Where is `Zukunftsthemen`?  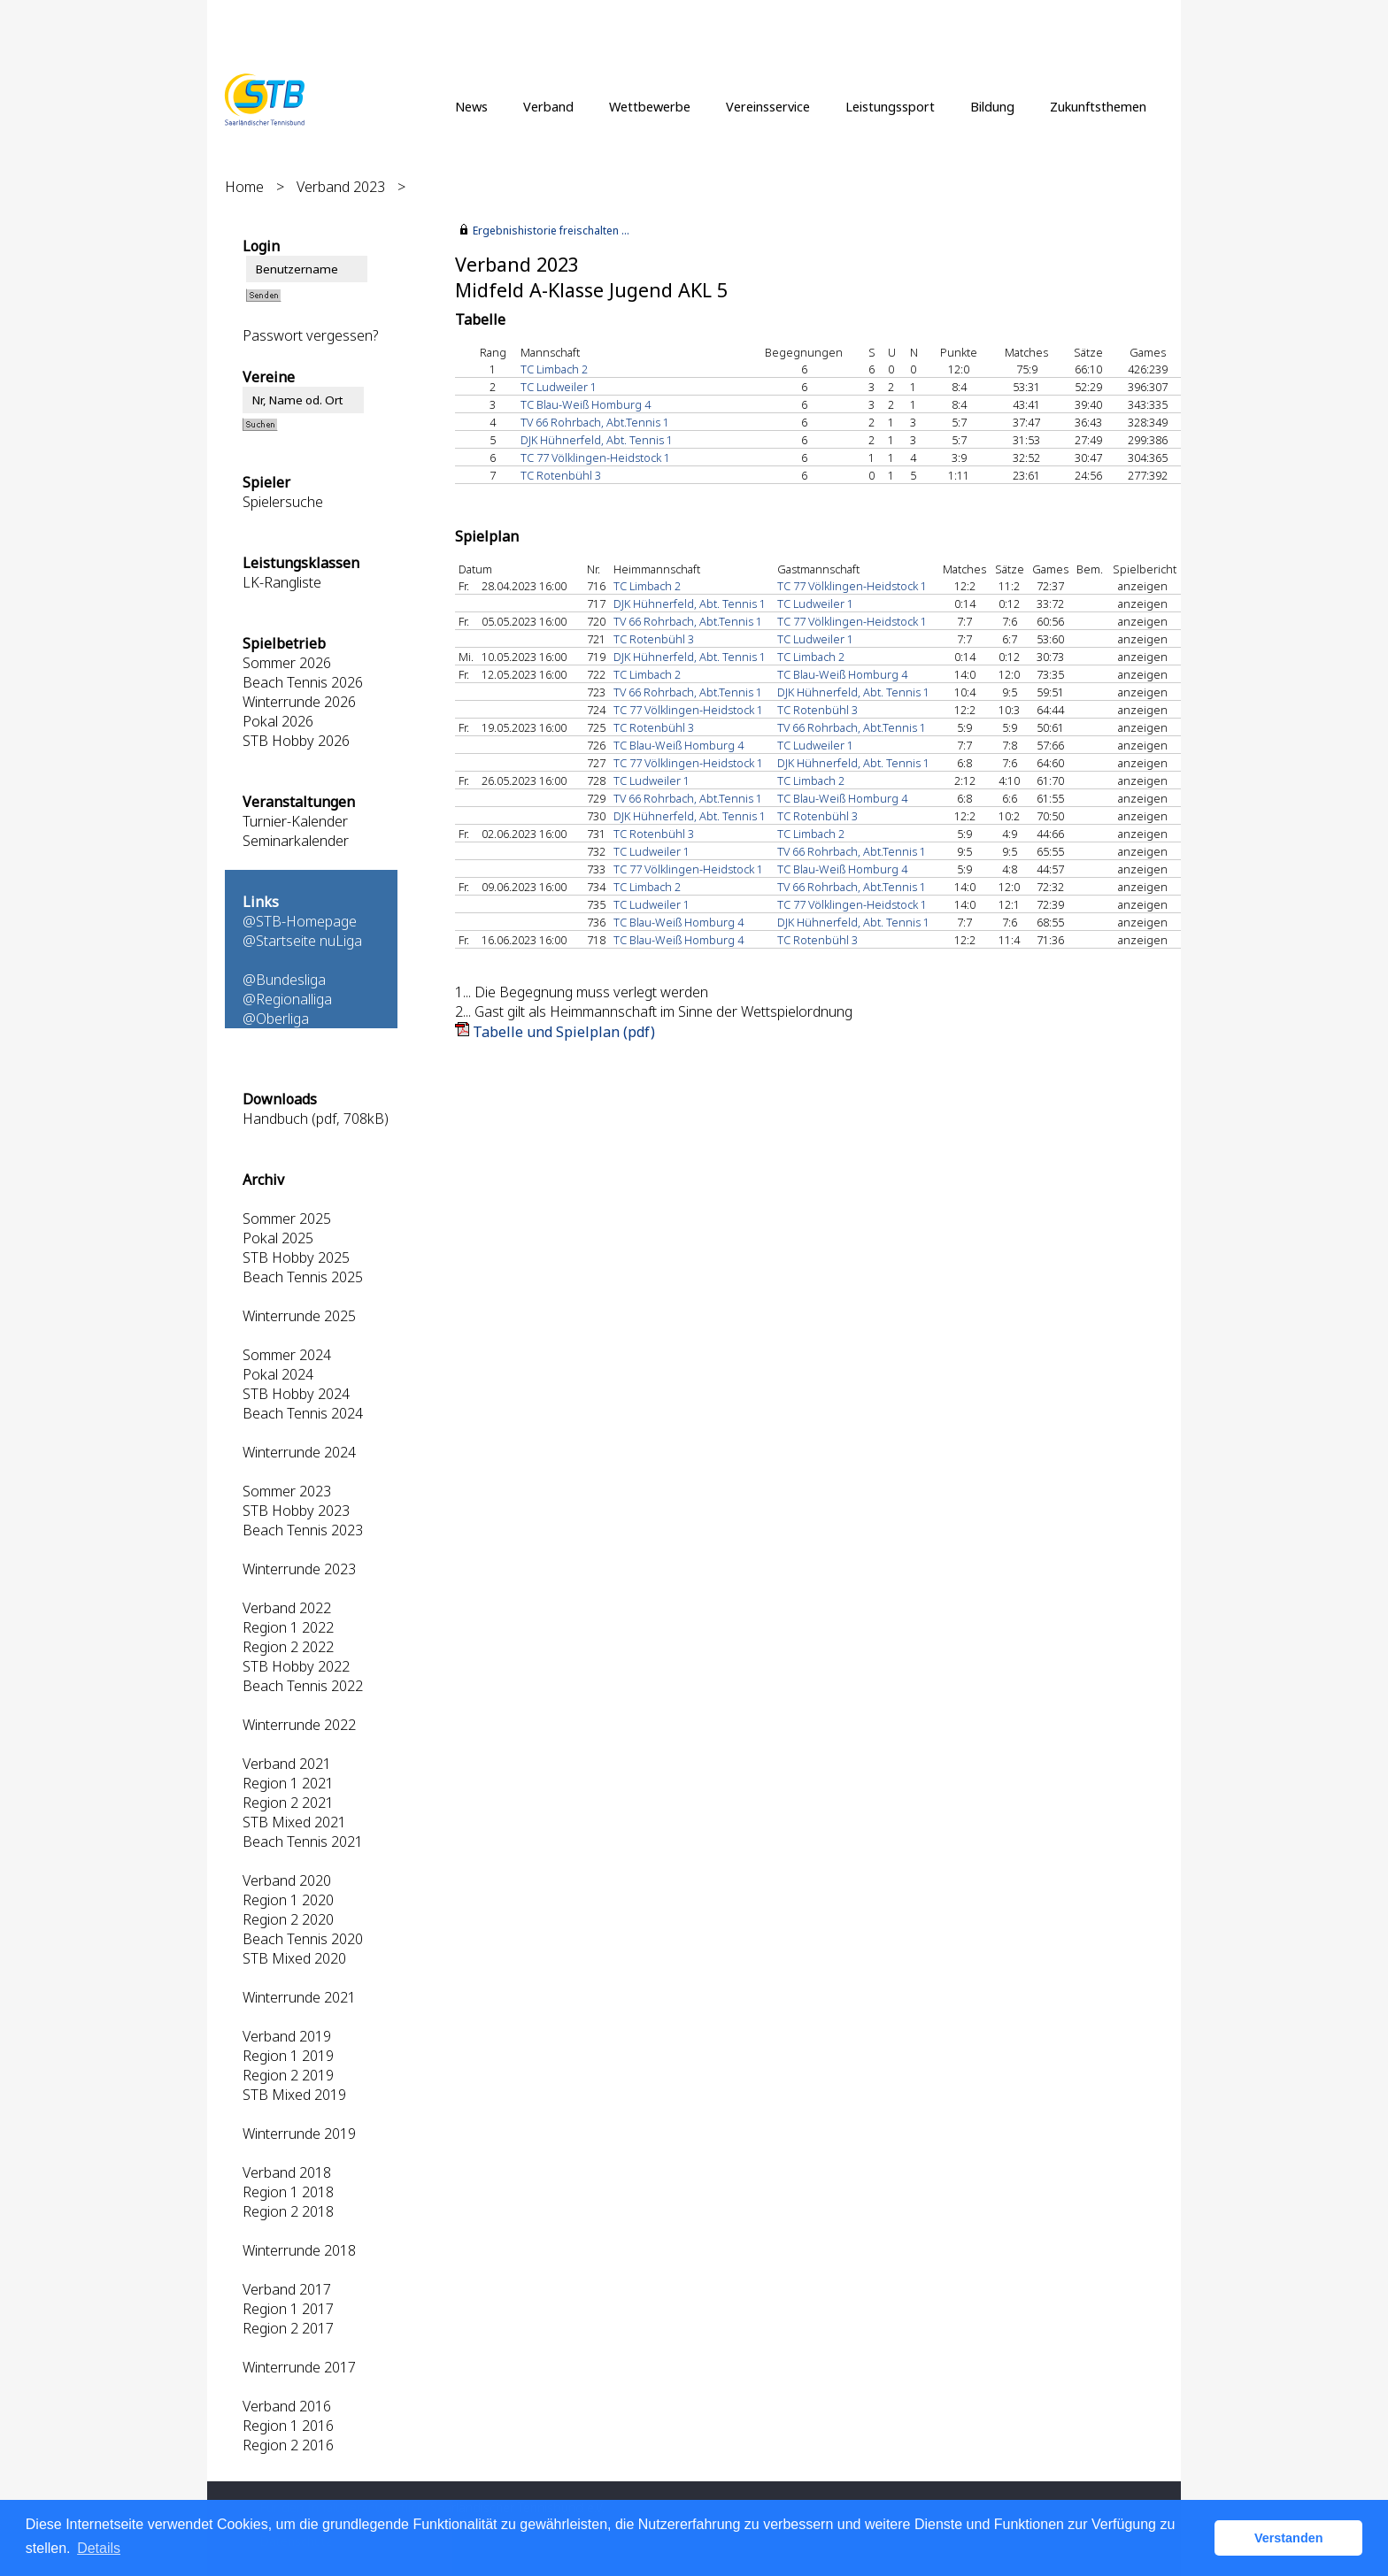 Zukunftsthemen is located at coordinates (1098, 106).